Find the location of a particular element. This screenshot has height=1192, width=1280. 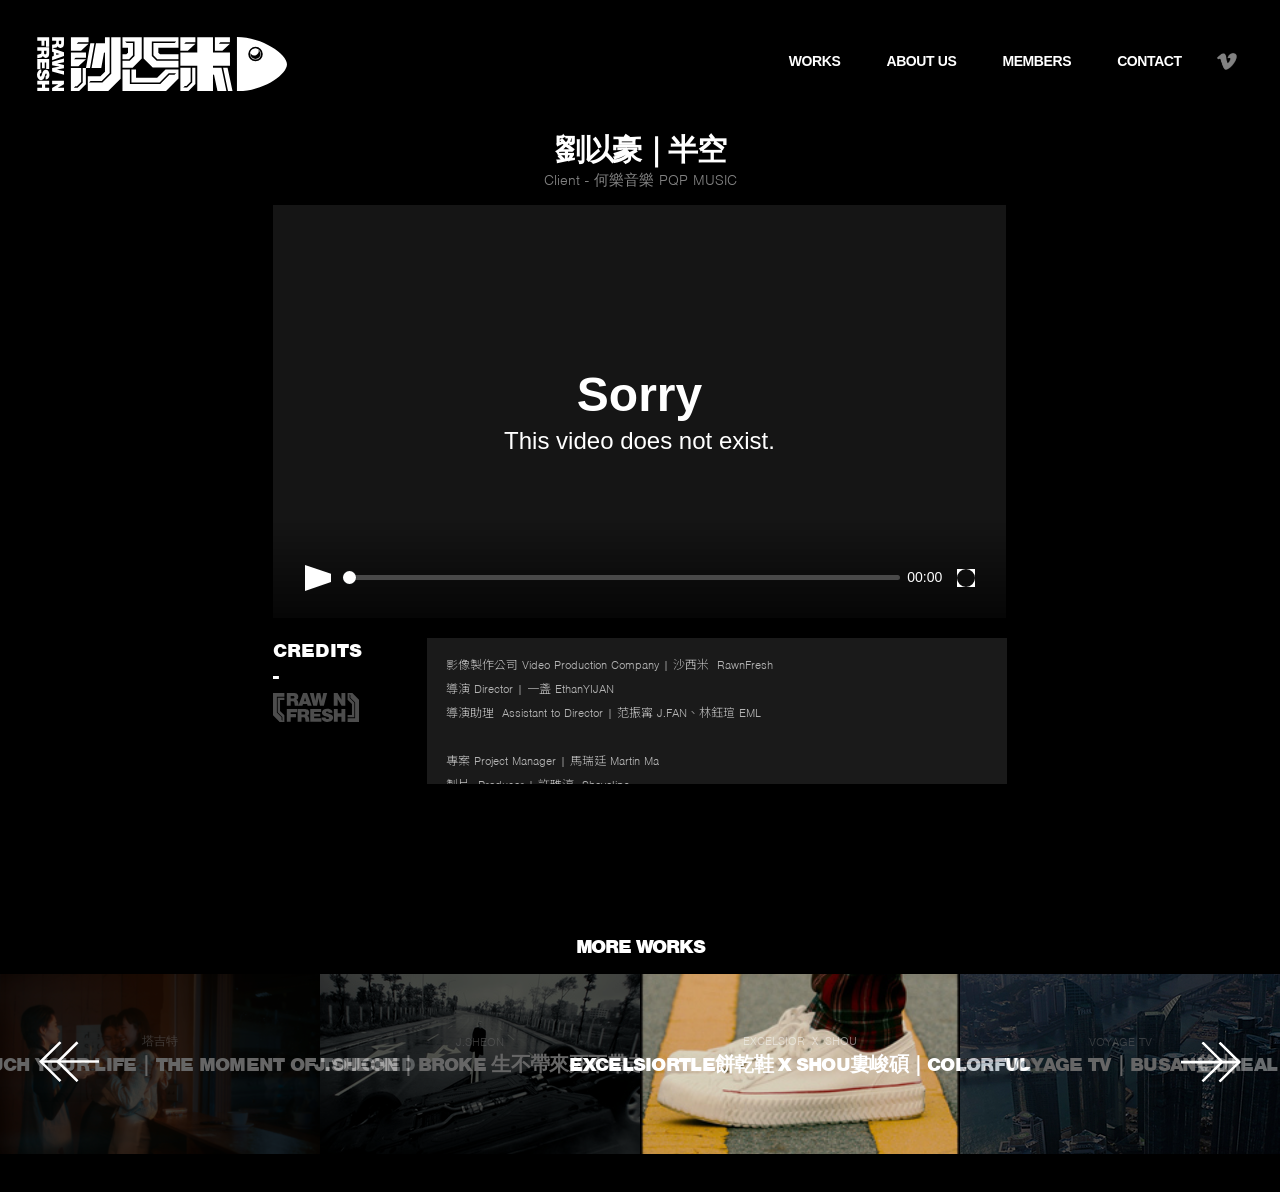

MEMBERS is located at coordinates (1036, 61).